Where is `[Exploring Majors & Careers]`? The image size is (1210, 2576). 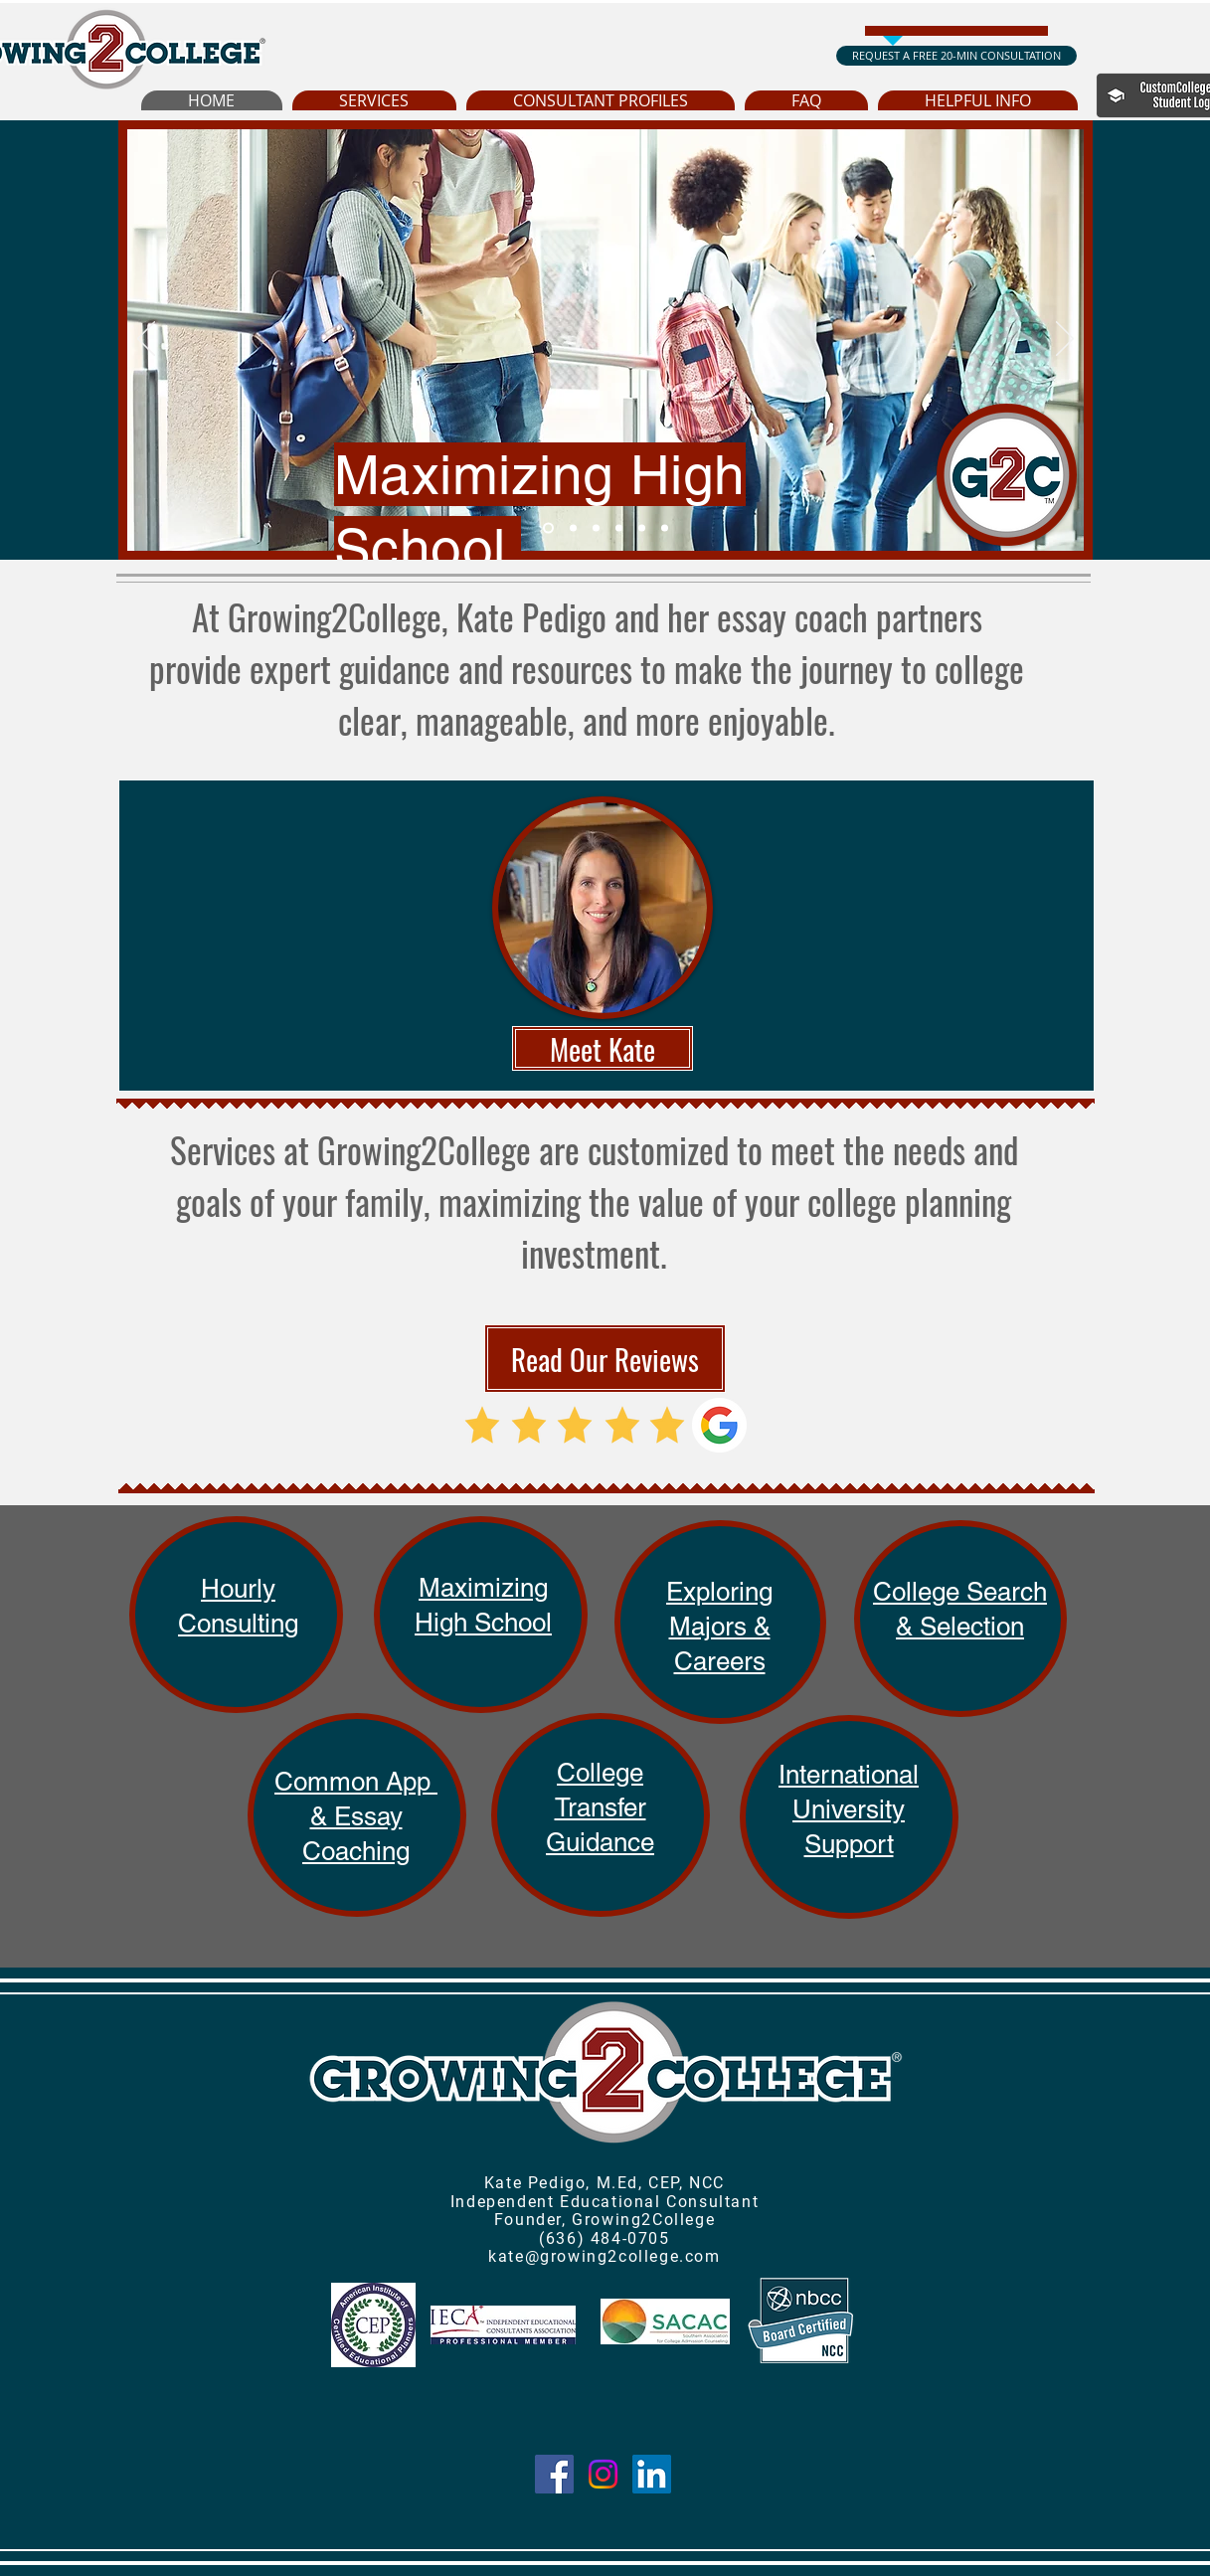 [Exploring Majors & Careers] is located at coordinates (573, 528).